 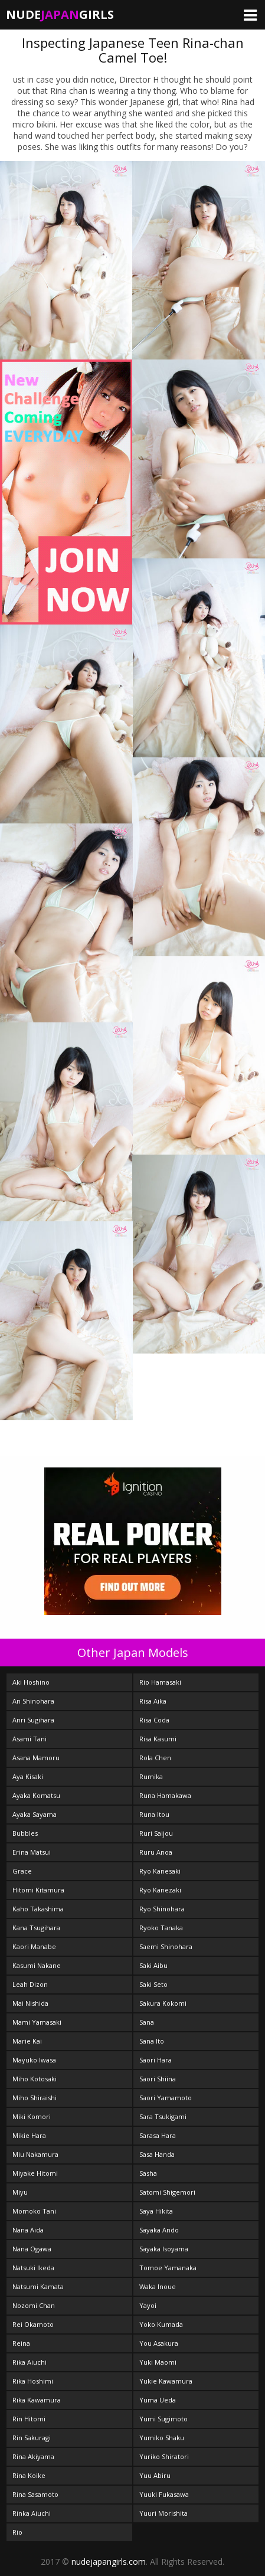 I want to click on Ryo Kanezaki, so click(x=160, y=1889).